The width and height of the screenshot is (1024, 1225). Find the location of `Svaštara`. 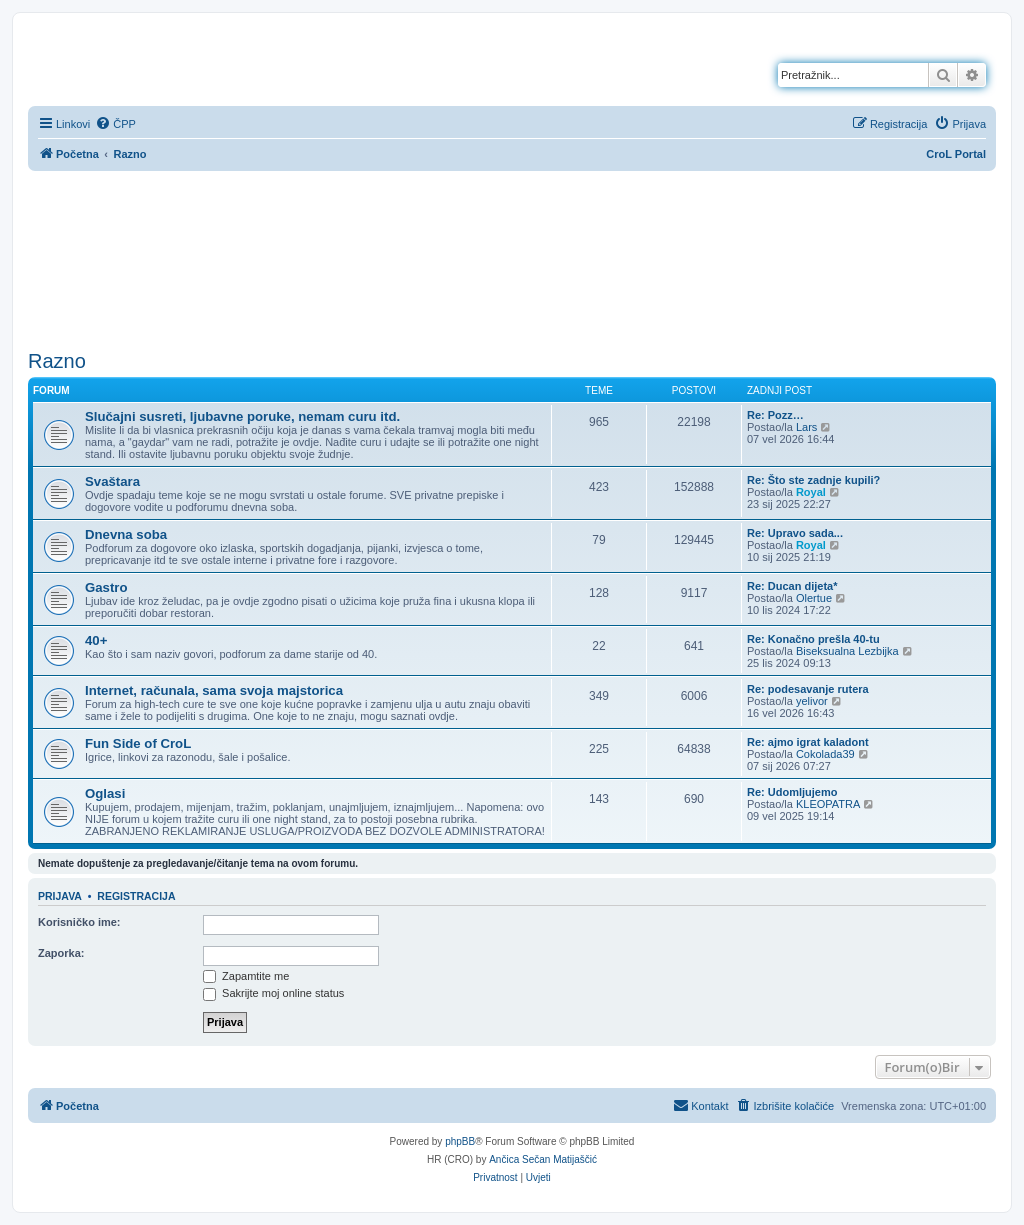

Svaštara is located at coordinates (112, 481).